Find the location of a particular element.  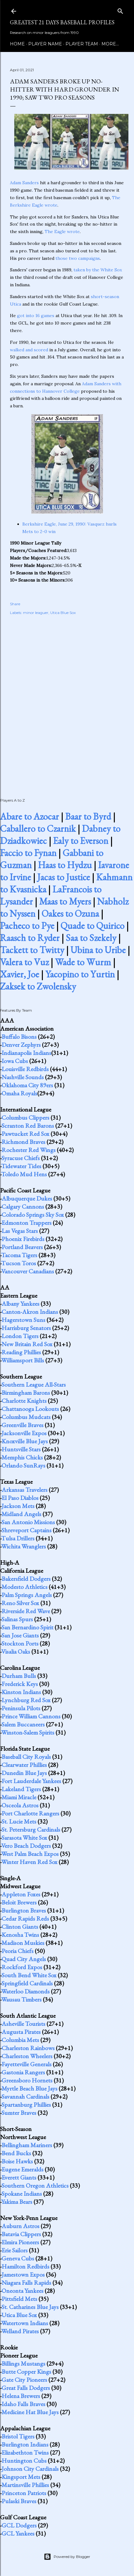

Knoxville Blue Jays is located at coordinates (25, 1441).